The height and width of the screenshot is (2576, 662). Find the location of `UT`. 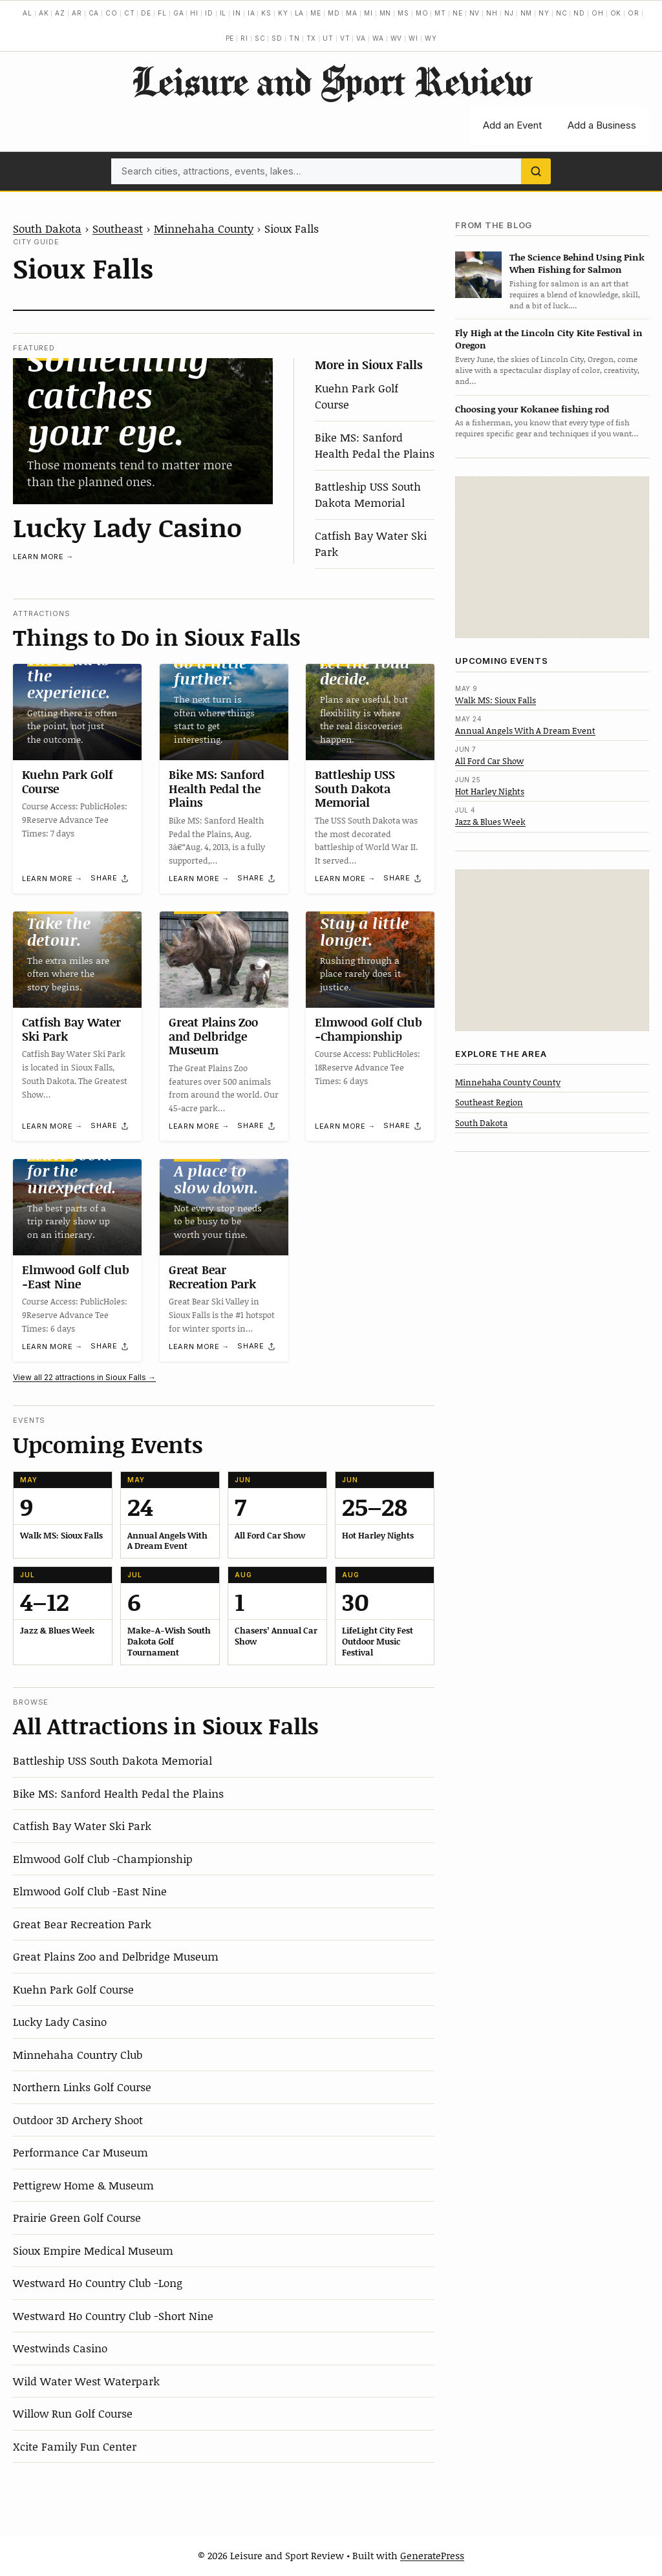

UT is located at coordinates (328, 38).